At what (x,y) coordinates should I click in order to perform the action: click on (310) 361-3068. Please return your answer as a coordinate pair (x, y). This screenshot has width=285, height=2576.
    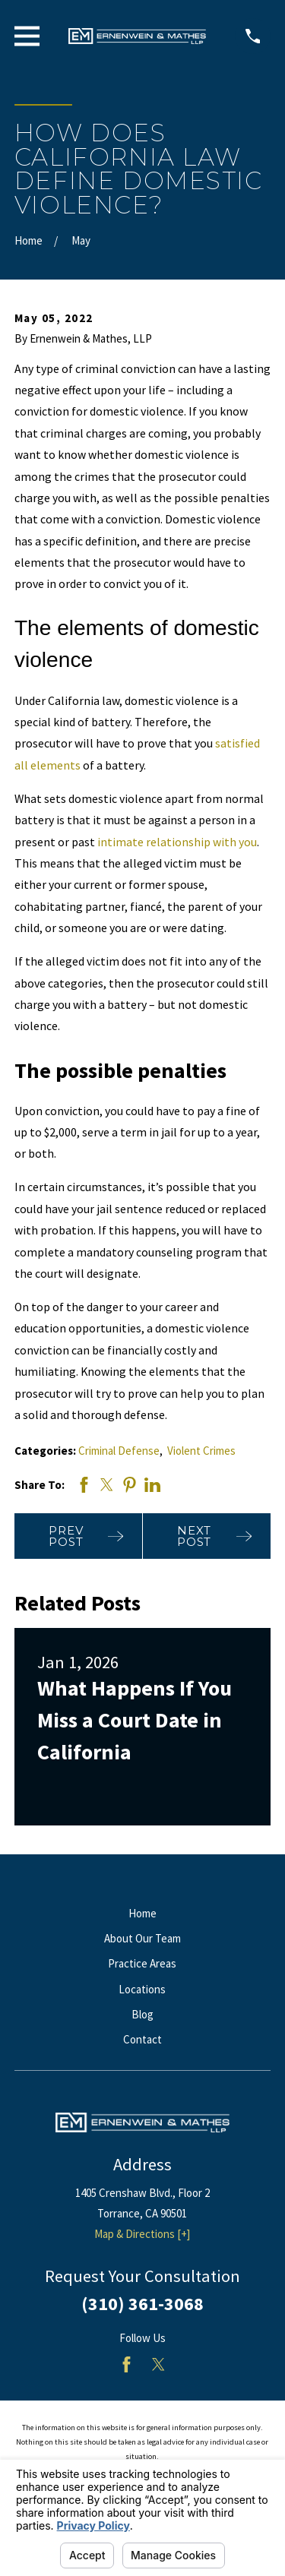
    Looking at the image, I should click on (142, 2303).